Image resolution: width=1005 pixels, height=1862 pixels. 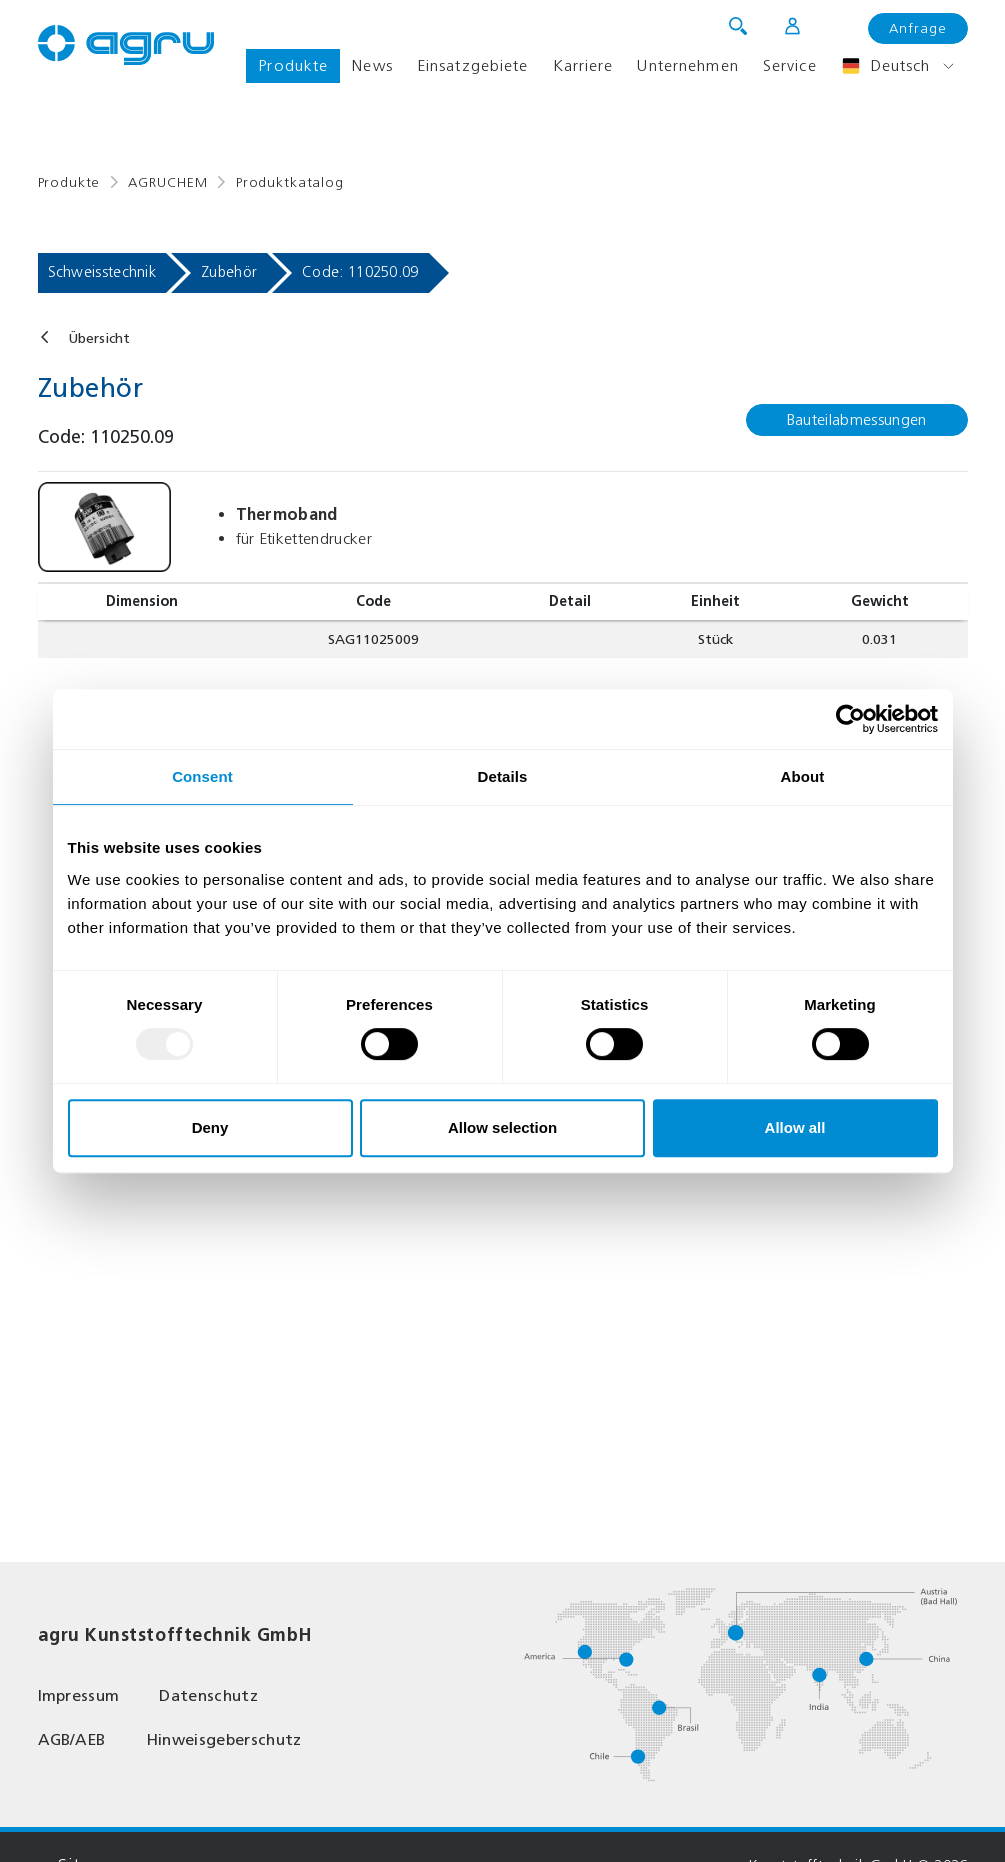 I want to click on Allow selection, so click(x=502, y=1127).